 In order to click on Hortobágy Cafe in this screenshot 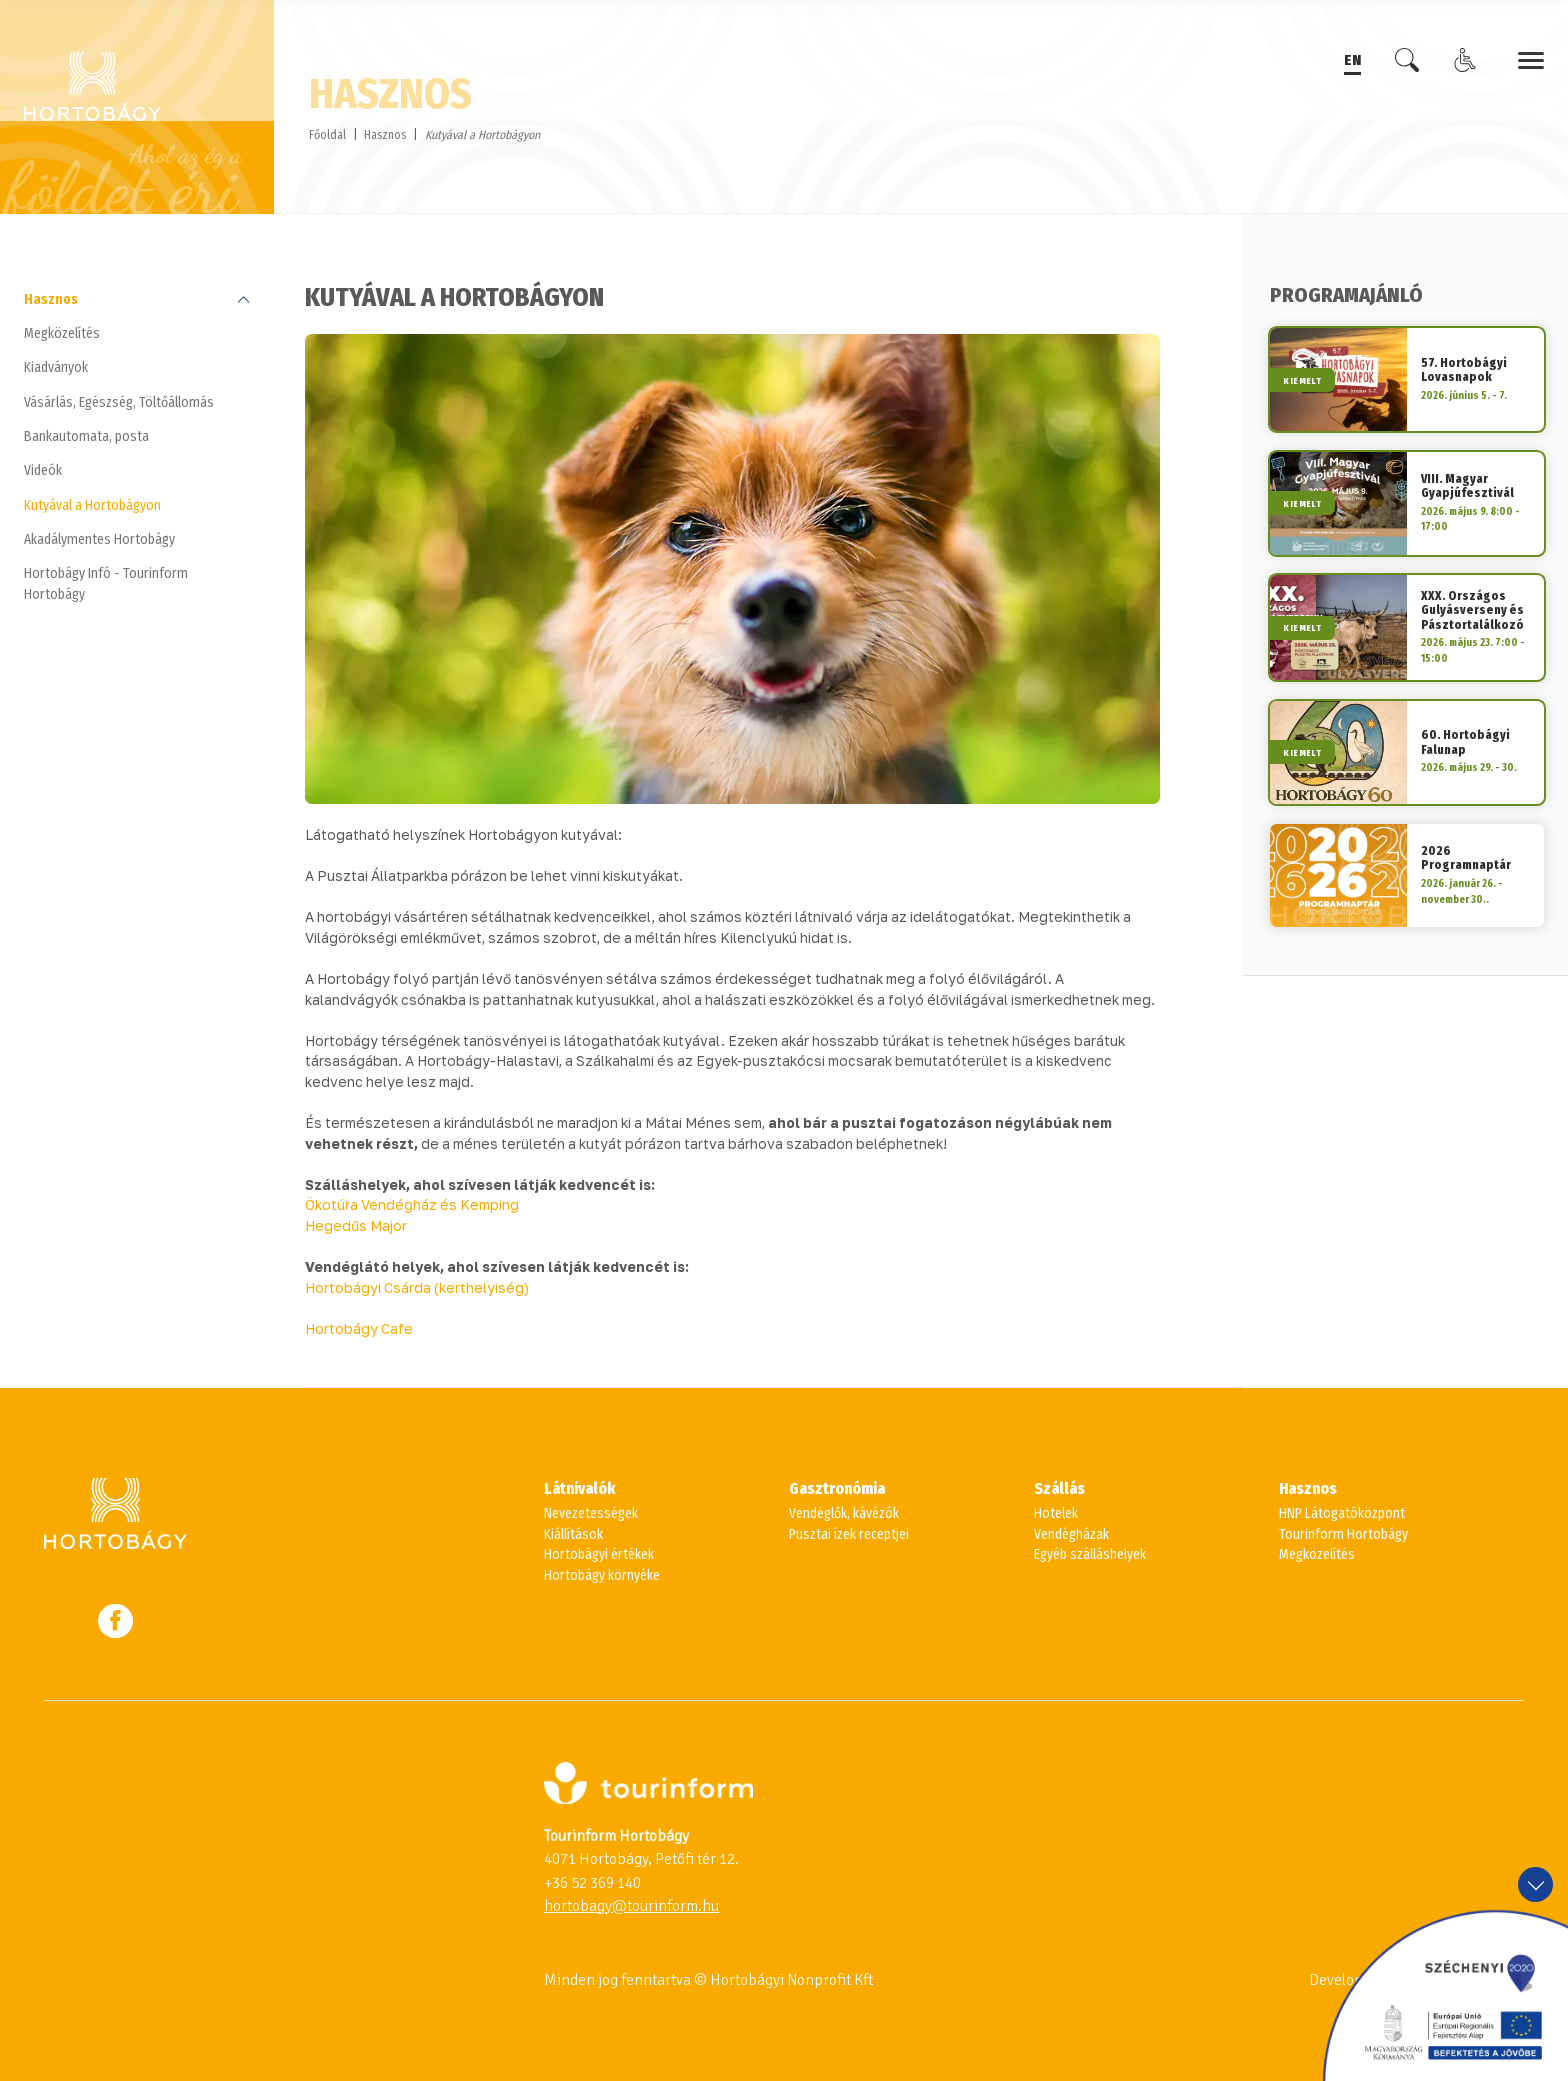, I will do `click(359, 1329)`.